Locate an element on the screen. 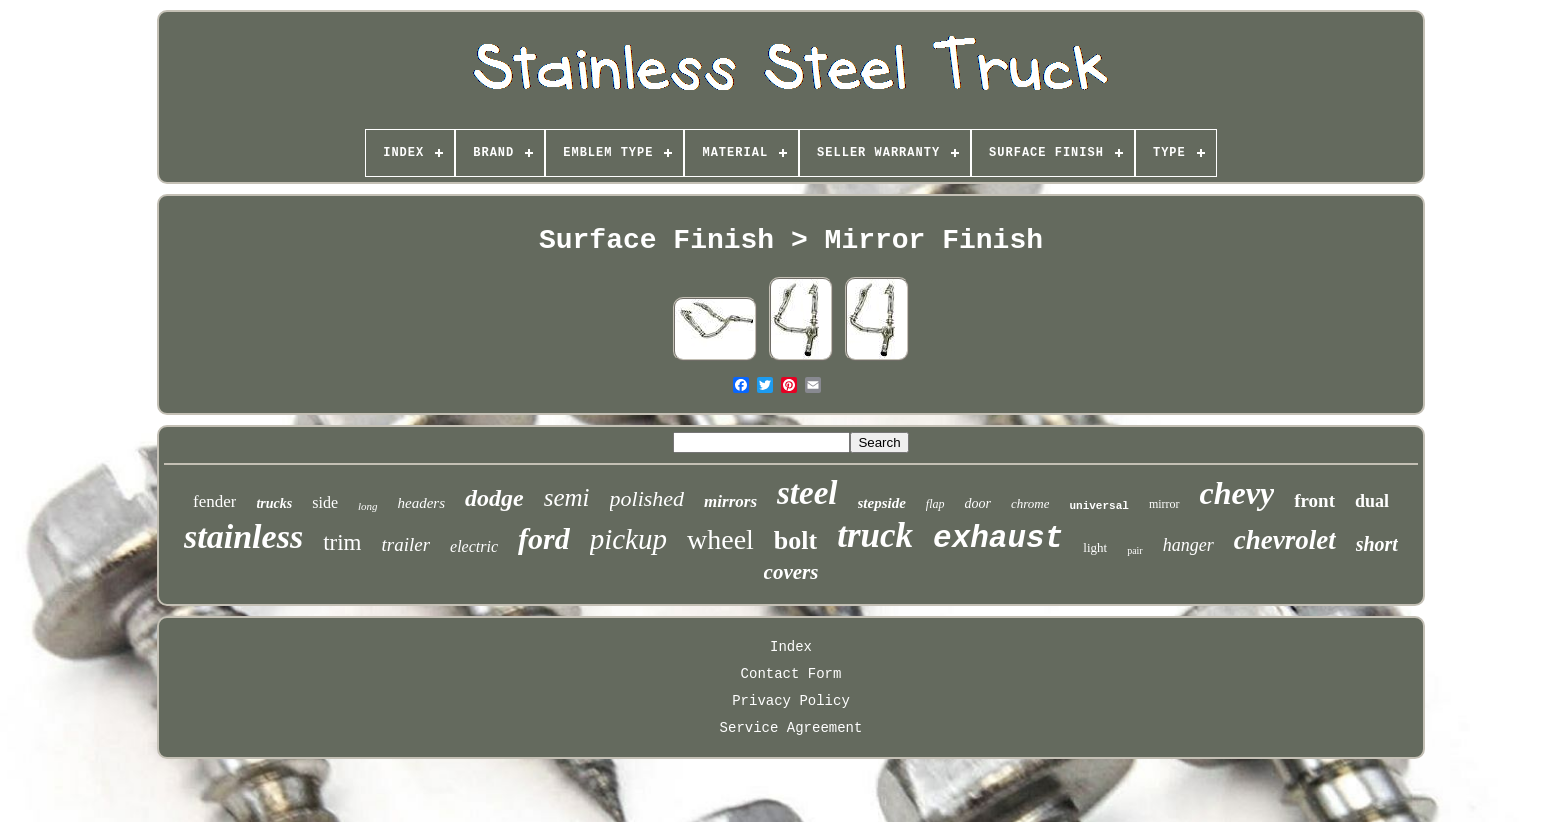 This screenshot has height=822, width=1568. Privacy Policy is located at coordinates (791, 701).